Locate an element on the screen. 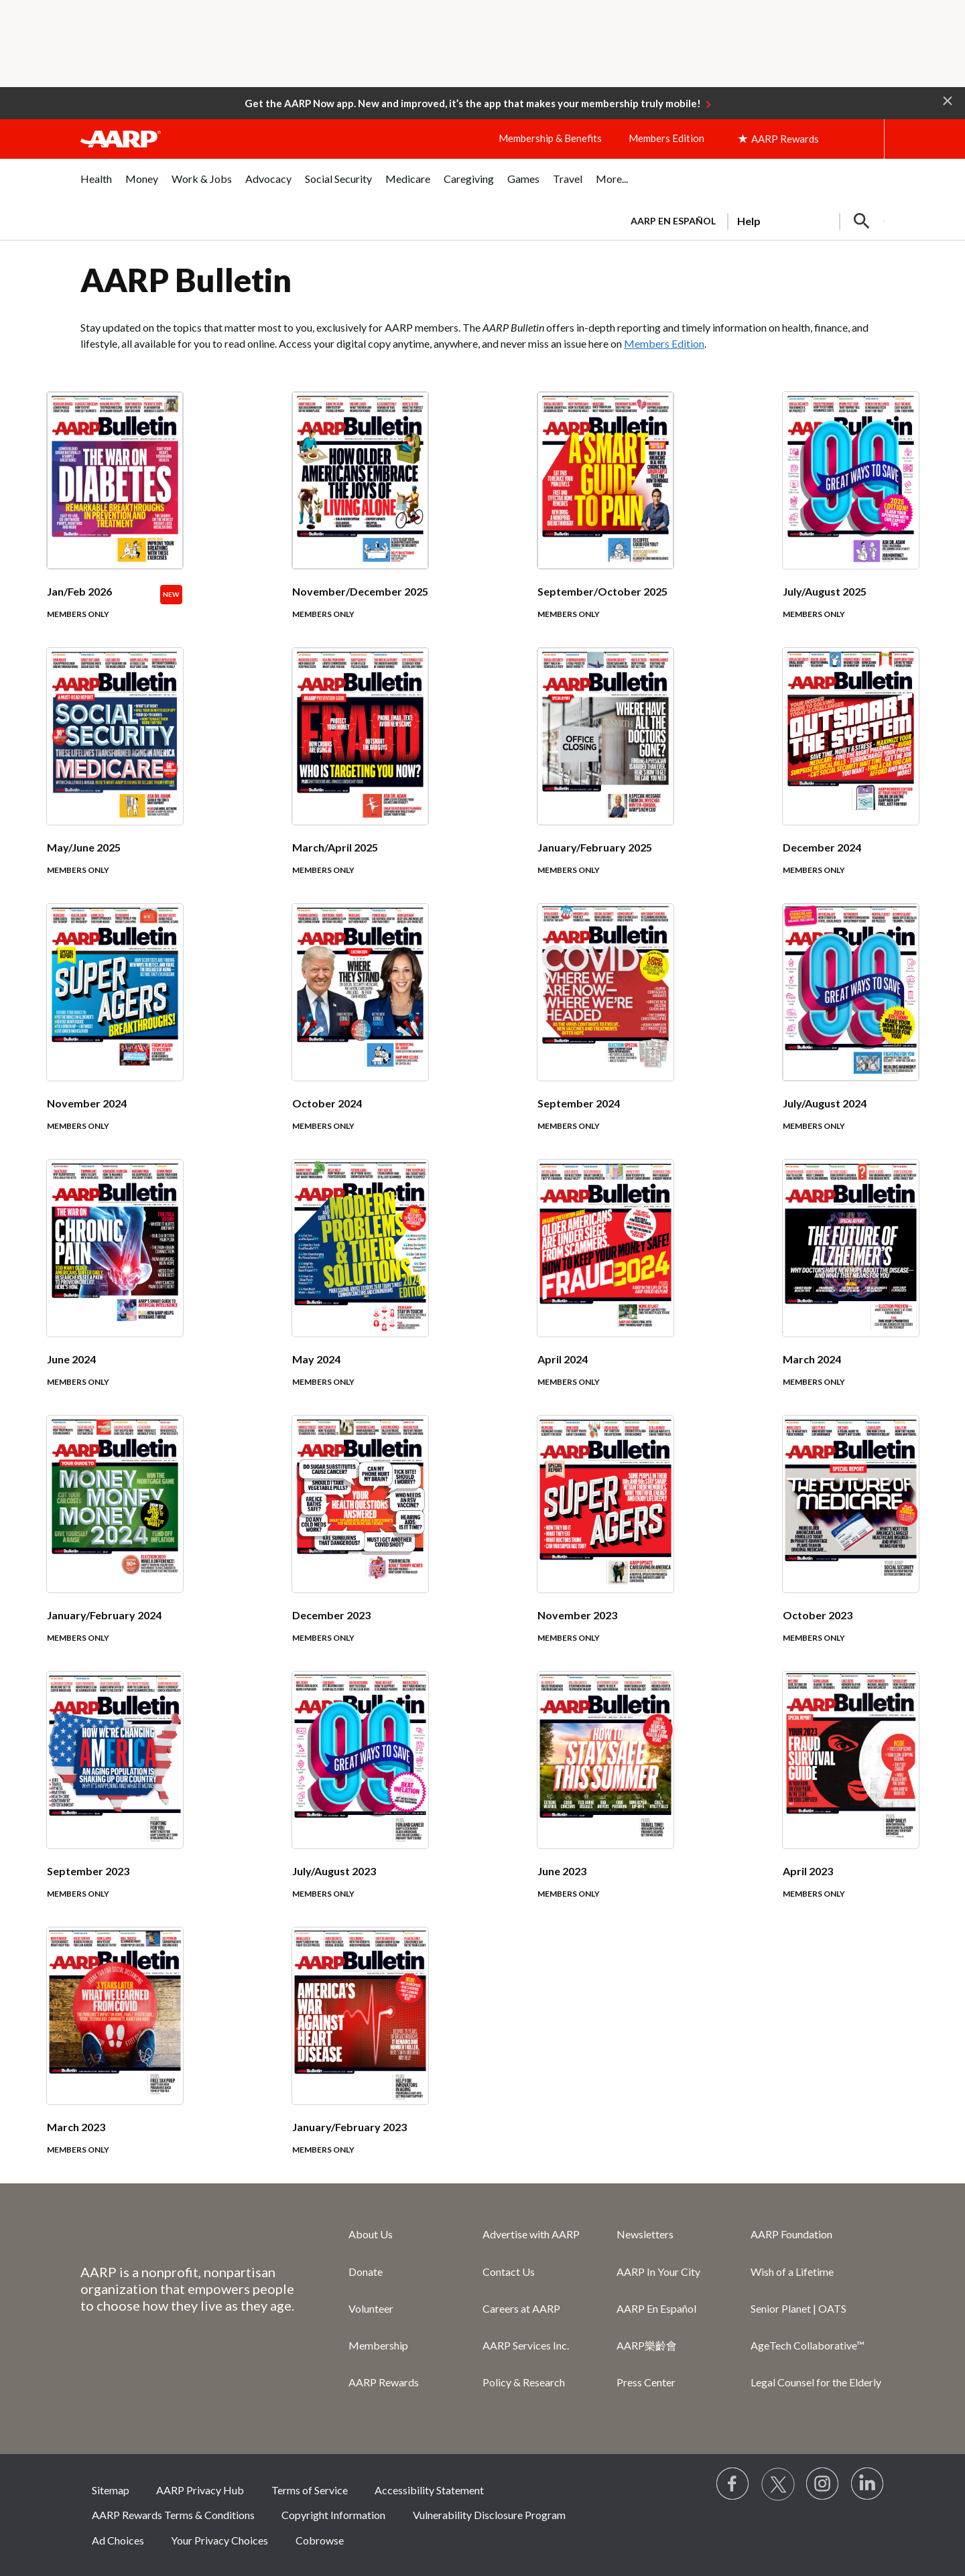  March/April 2025 is located at coordinates (335, 847).